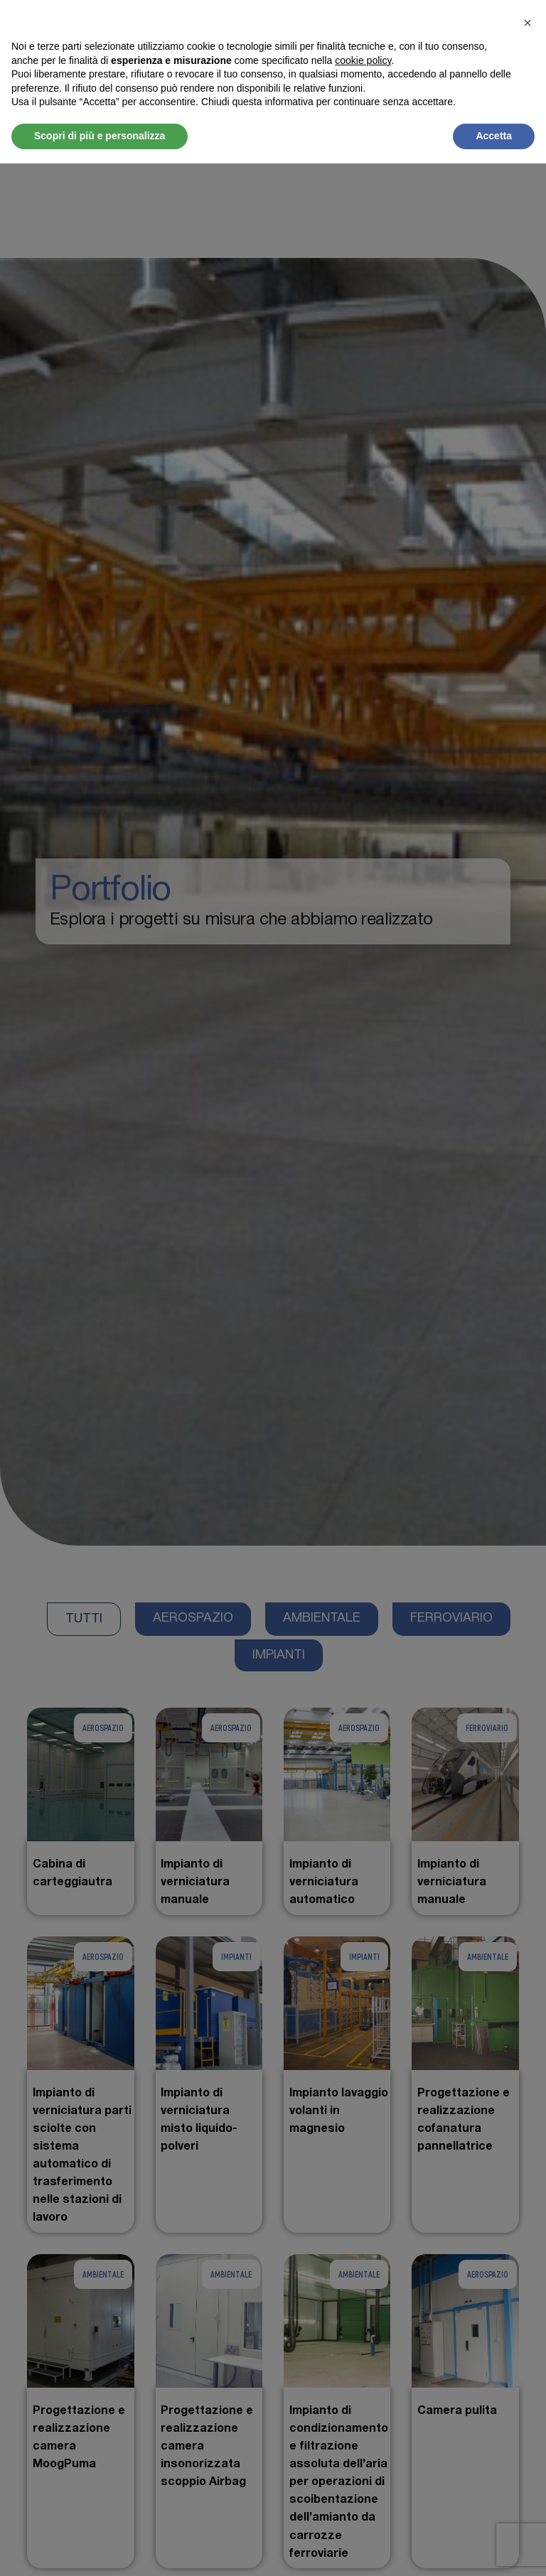 The height and width of the screenshot is (2576, 546). What do you see at coordinates (494, 135) in the screenshot?
I see `Accetta [button]` at bounding box center [494, 135].